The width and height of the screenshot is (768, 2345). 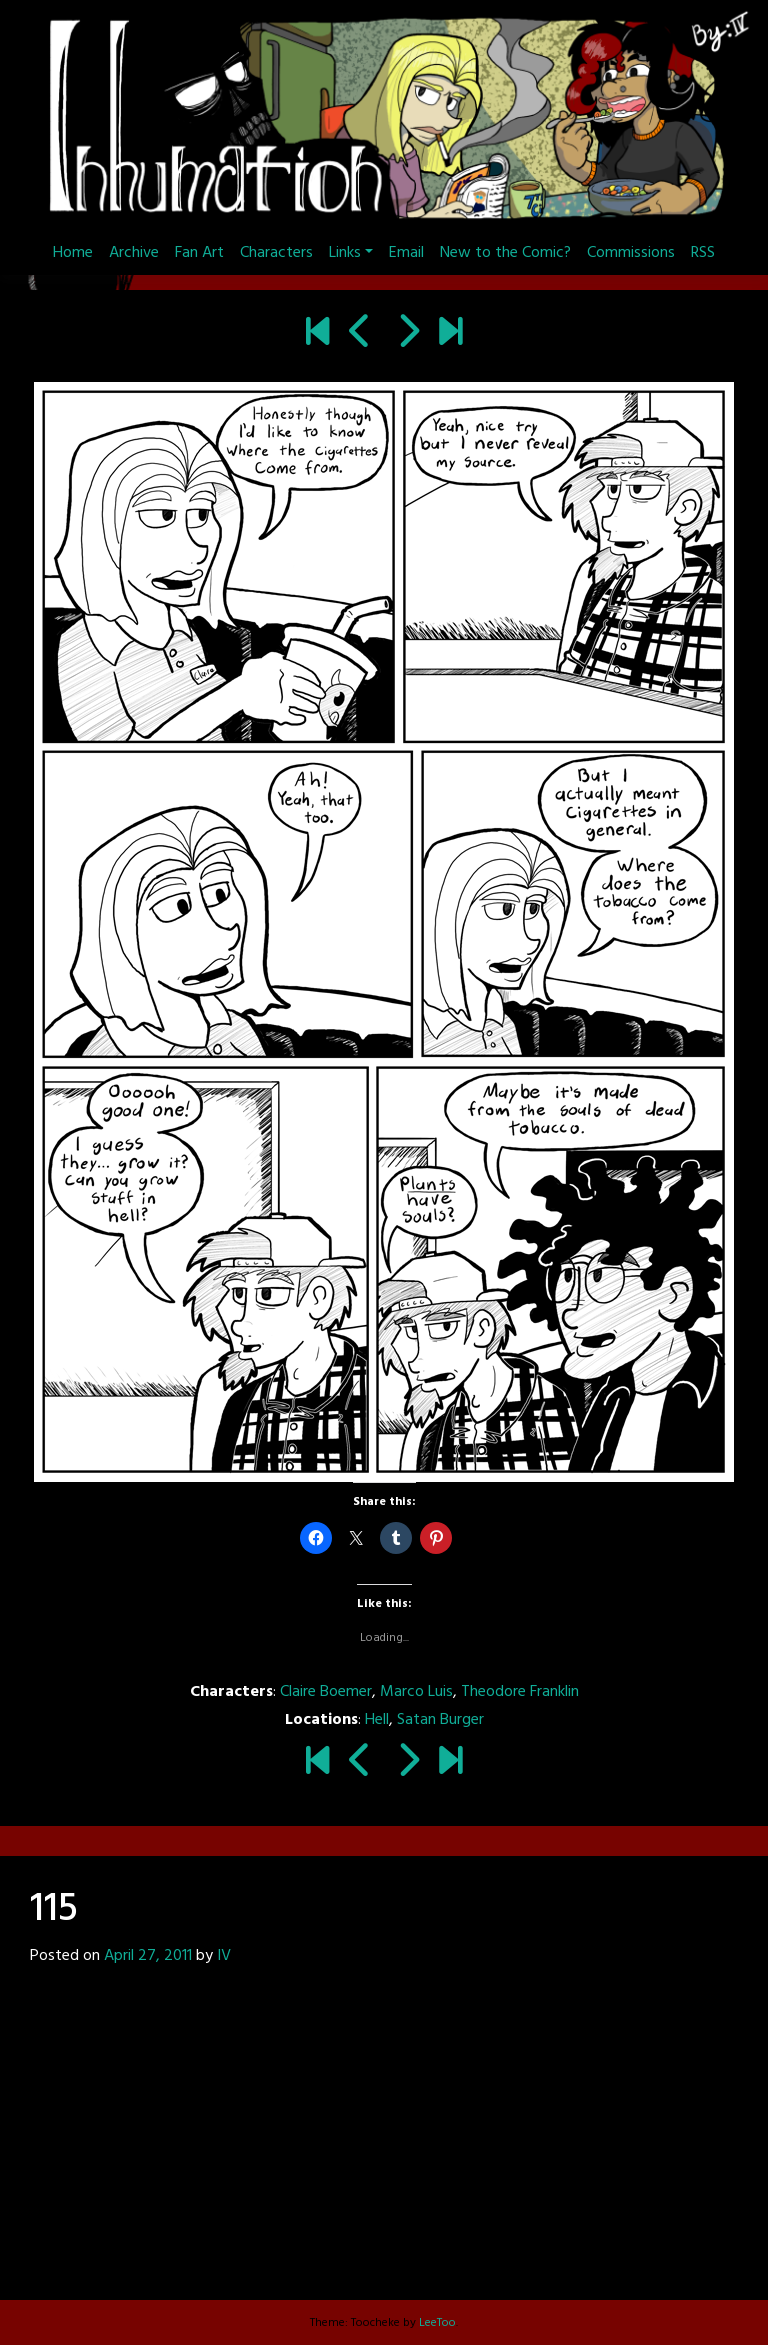 I want to click on LeeToo, so click(x=437, y=2323).